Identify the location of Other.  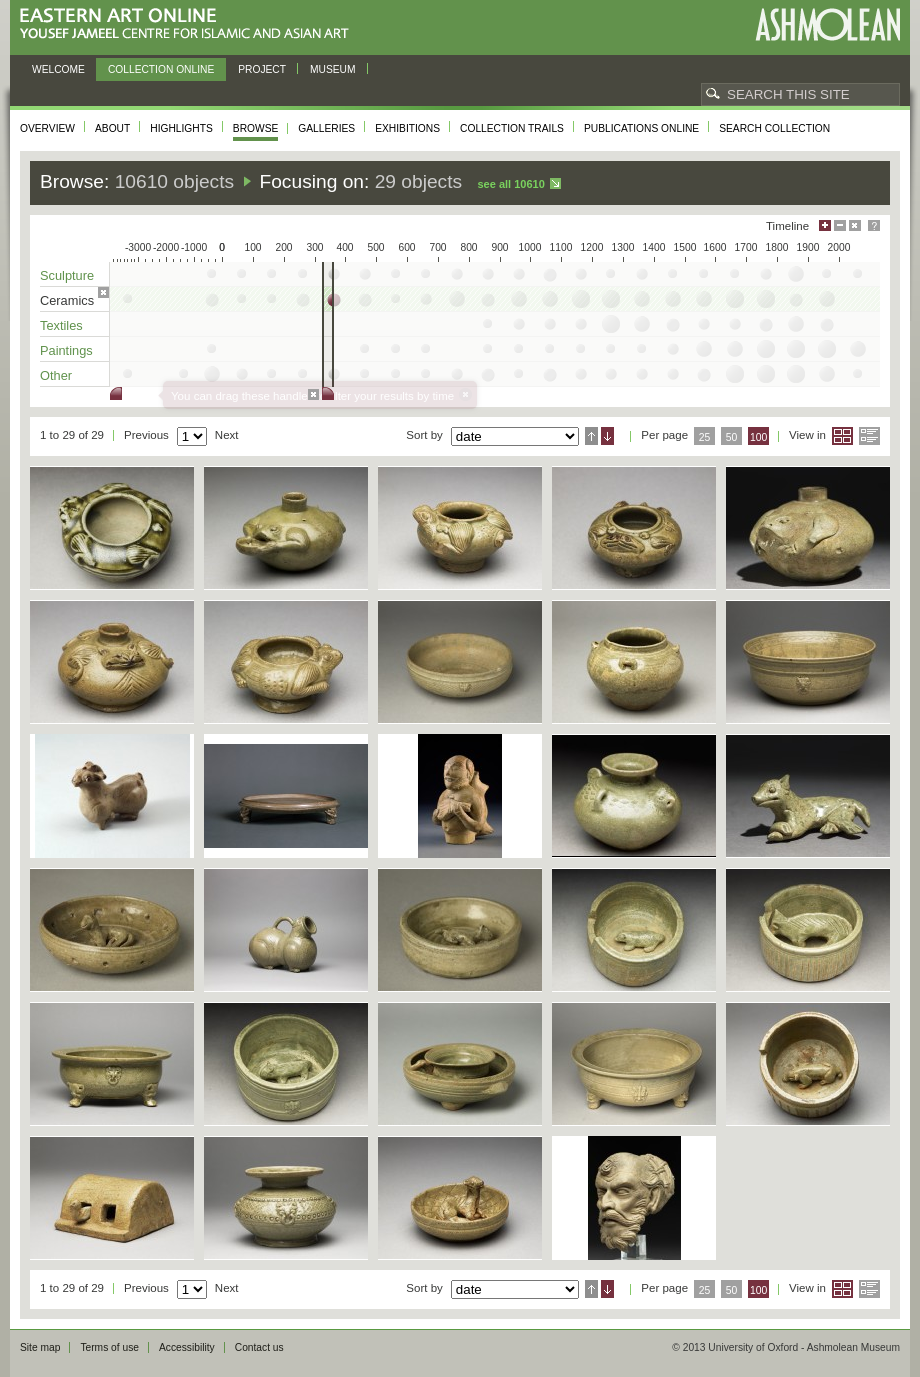
(56, 375).